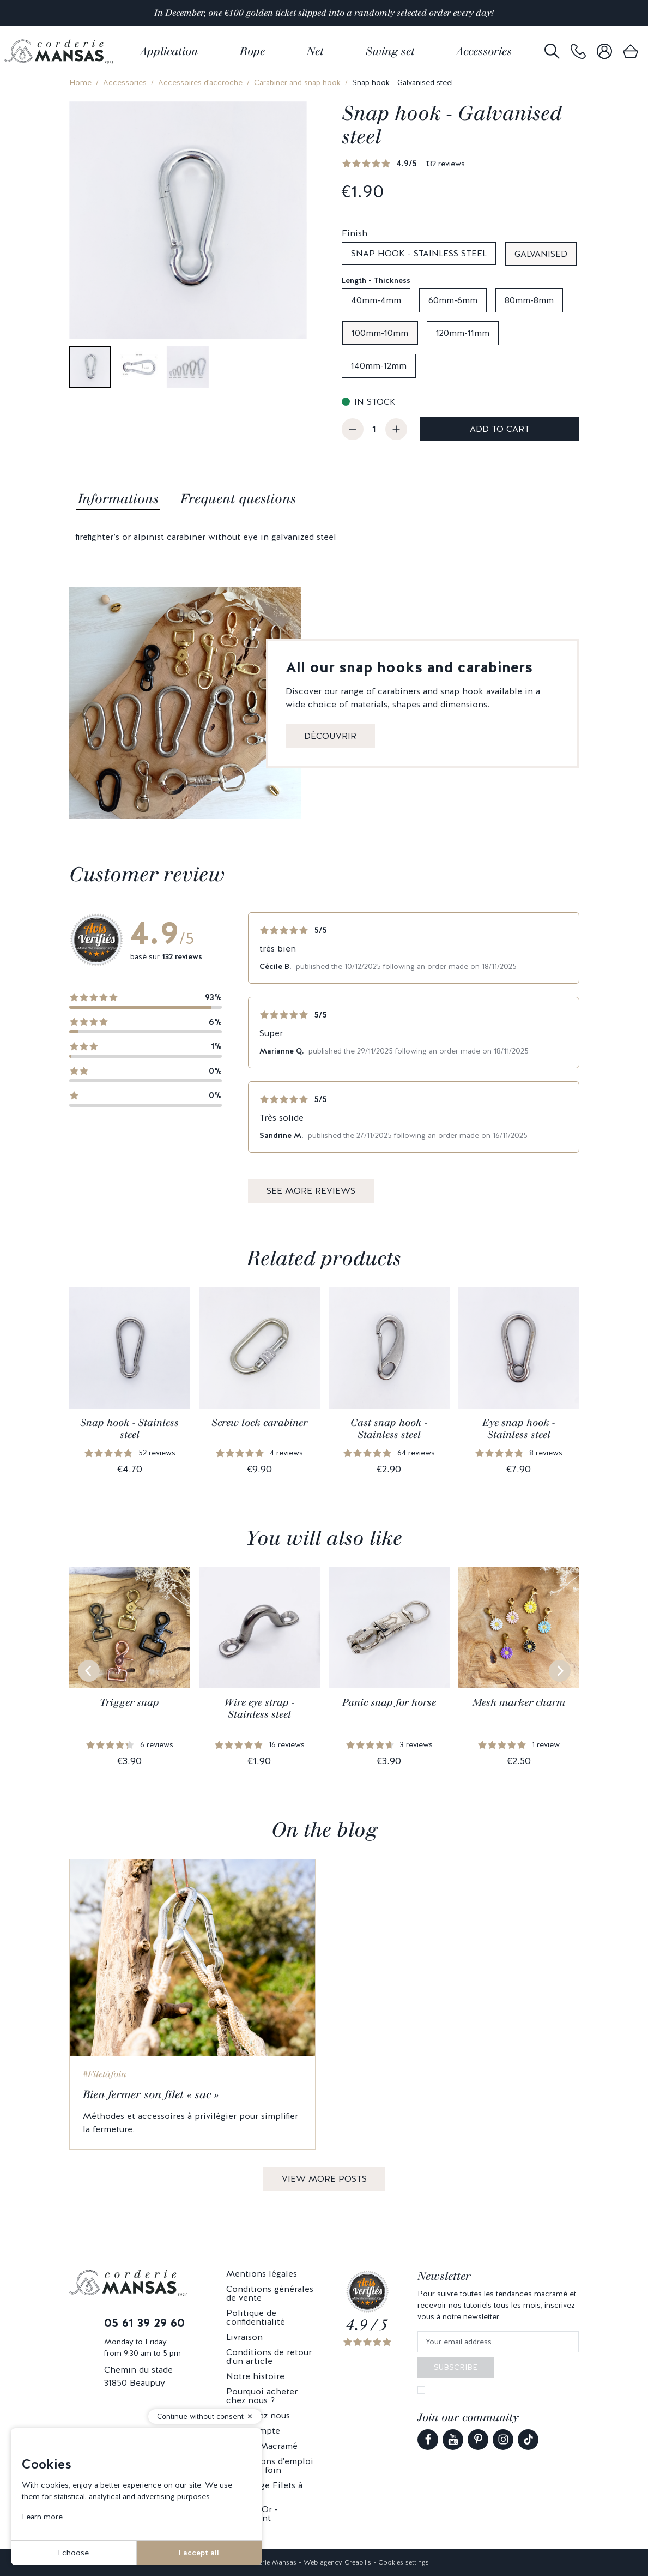 This screenshot has height=2576, width=648. Describe the element at coordinates (42, 2516) in the screenshot. I see `Learn more` at that location.